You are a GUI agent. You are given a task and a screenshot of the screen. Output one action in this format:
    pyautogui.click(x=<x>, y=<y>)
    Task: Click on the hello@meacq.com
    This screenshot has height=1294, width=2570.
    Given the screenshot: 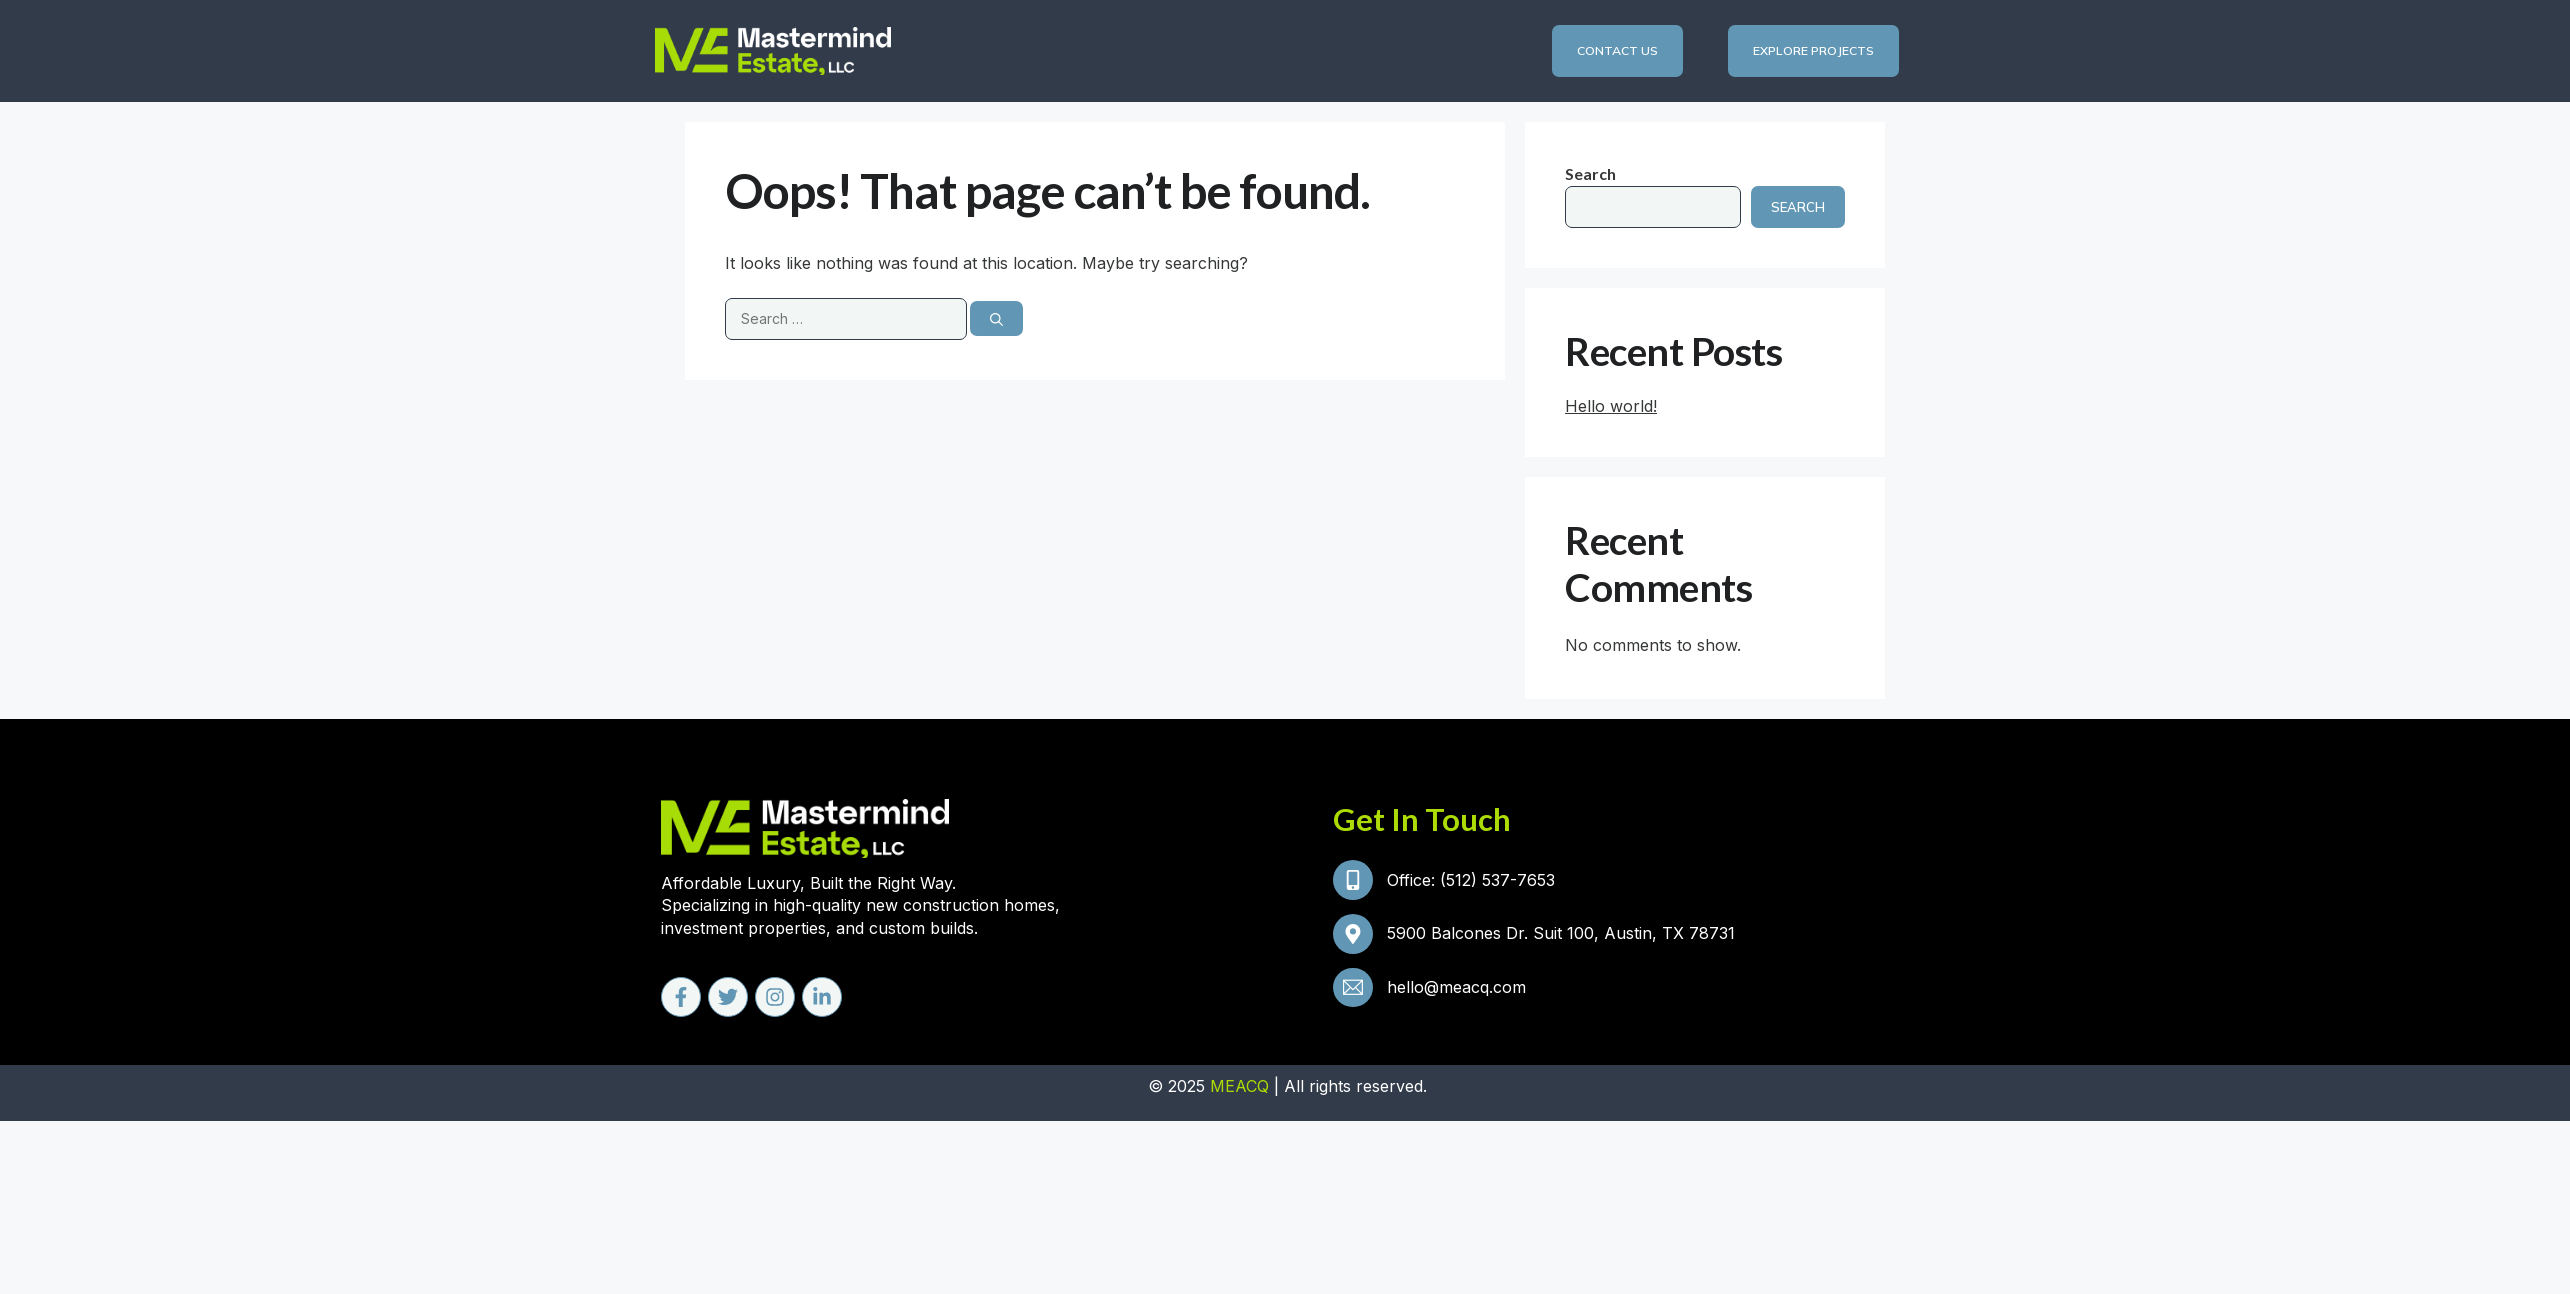 What is the action you would take?
    pyautogui.click(x=1458, y=993)
    